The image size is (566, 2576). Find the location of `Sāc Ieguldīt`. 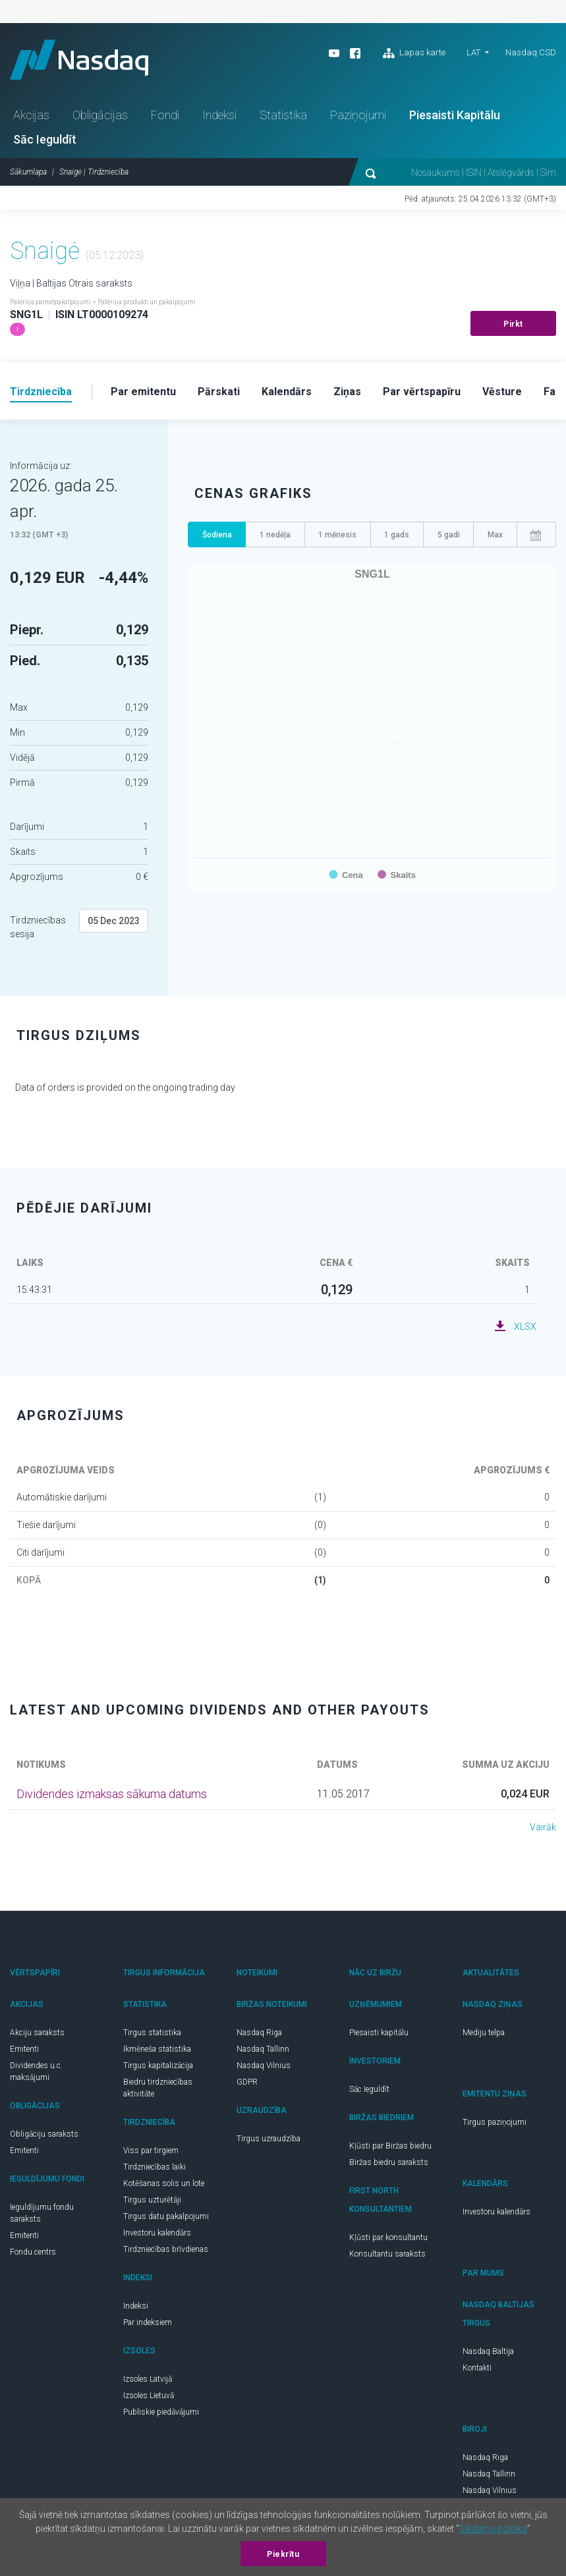

Sāc Ieguldīt is located at coordinates (44, 139).